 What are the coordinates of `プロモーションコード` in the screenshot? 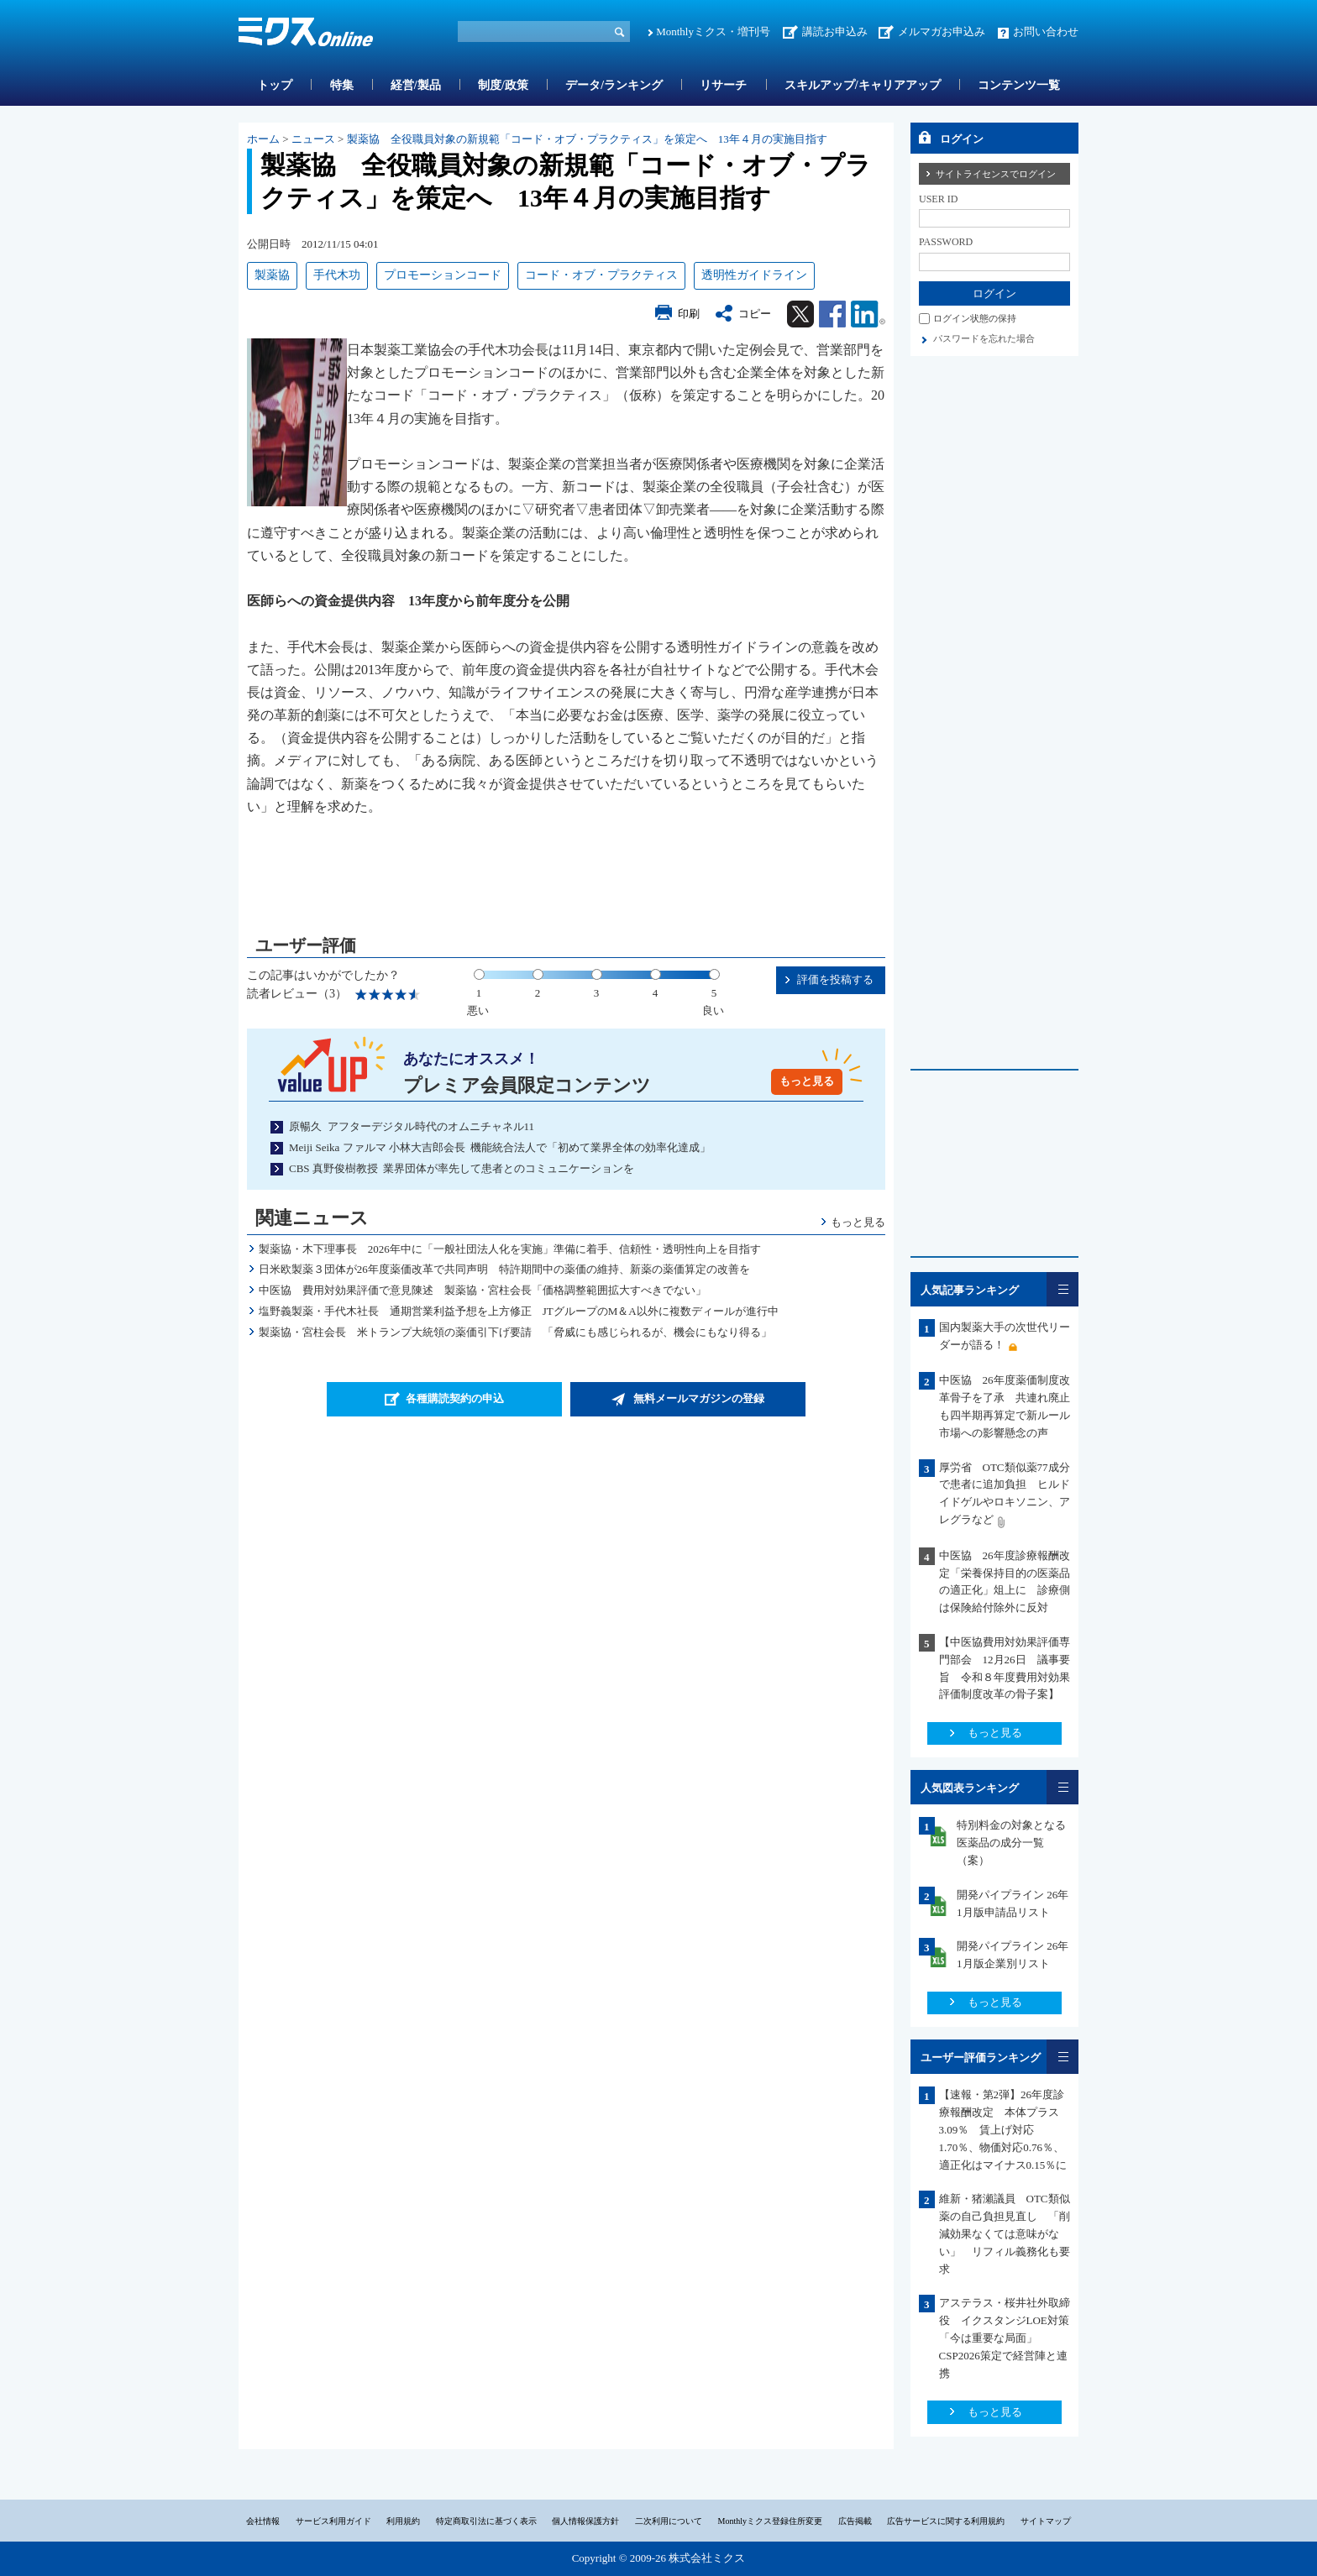 It's located at (442, 275).